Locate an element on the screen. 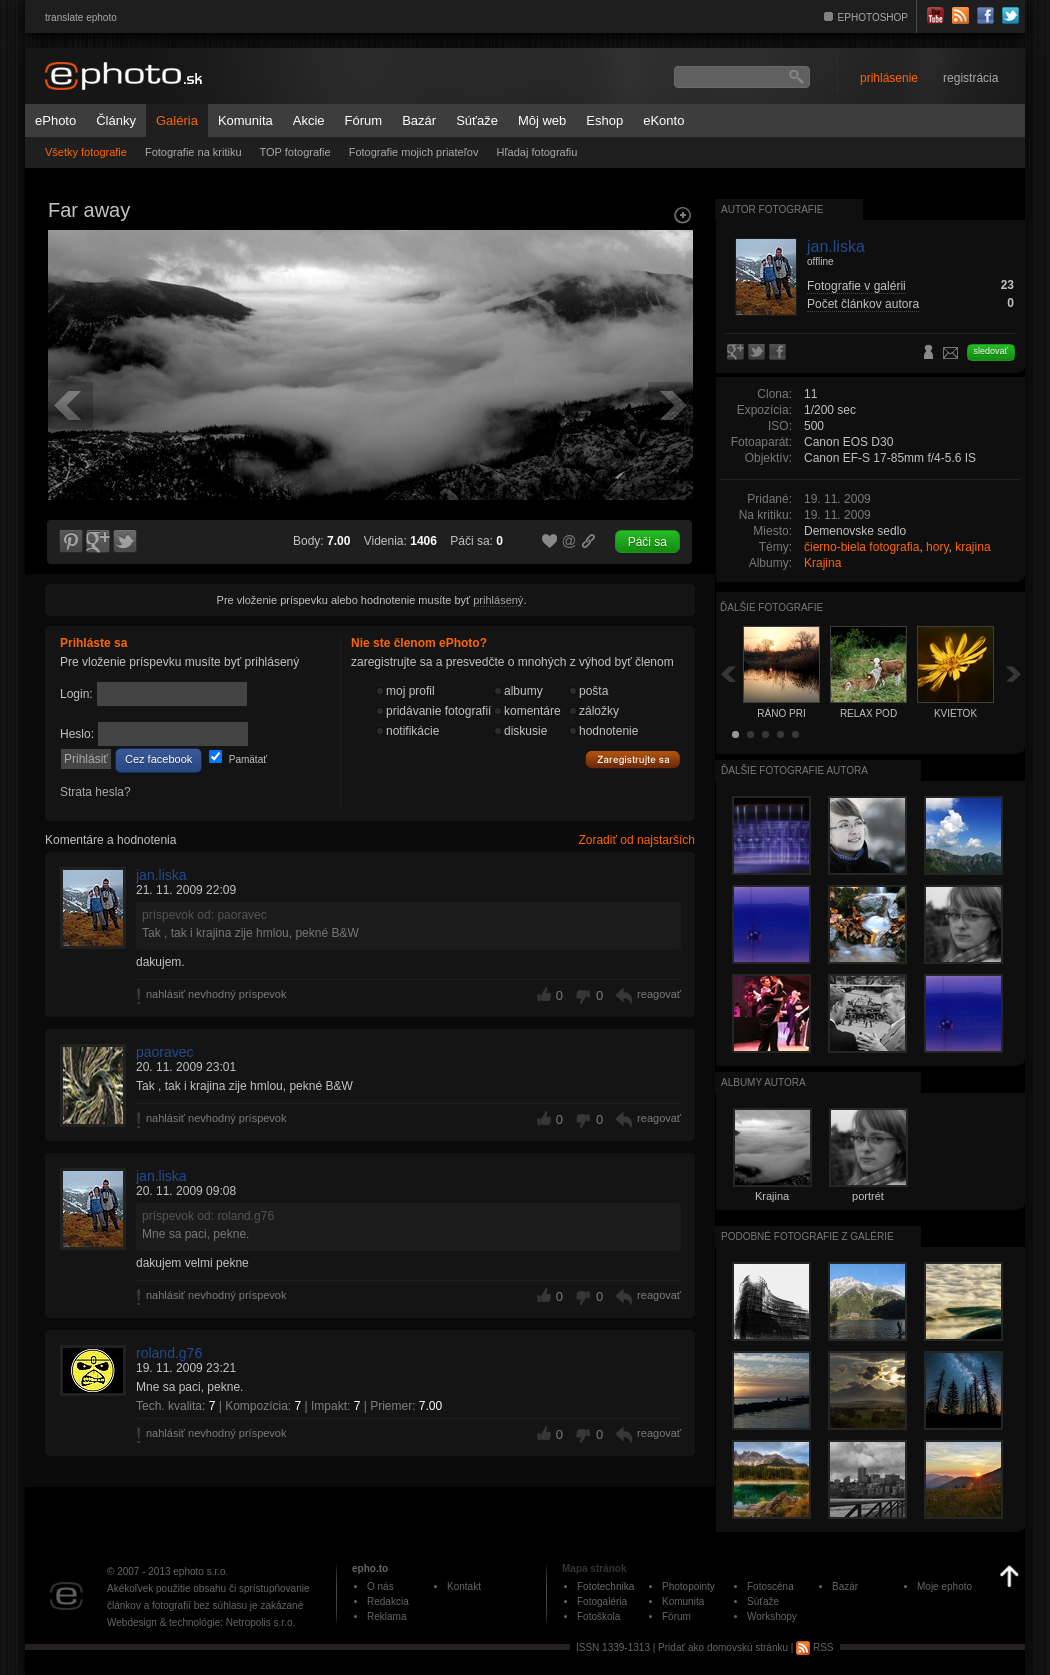  Kontakt is located at coordinates (464, 1586).